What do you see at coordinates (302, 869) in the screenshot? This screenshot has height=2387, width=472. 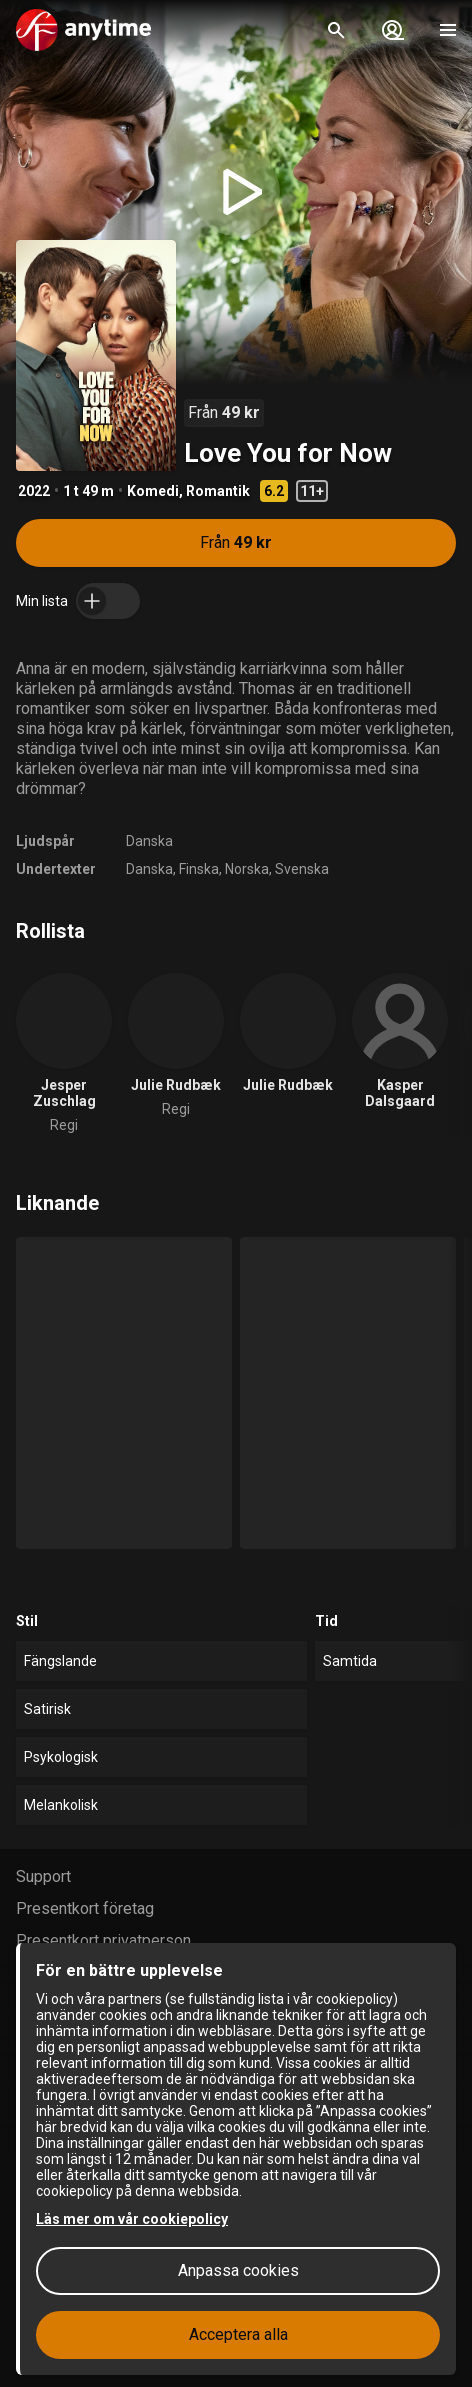 I see `Svenska` at bounding box center [302, 869].